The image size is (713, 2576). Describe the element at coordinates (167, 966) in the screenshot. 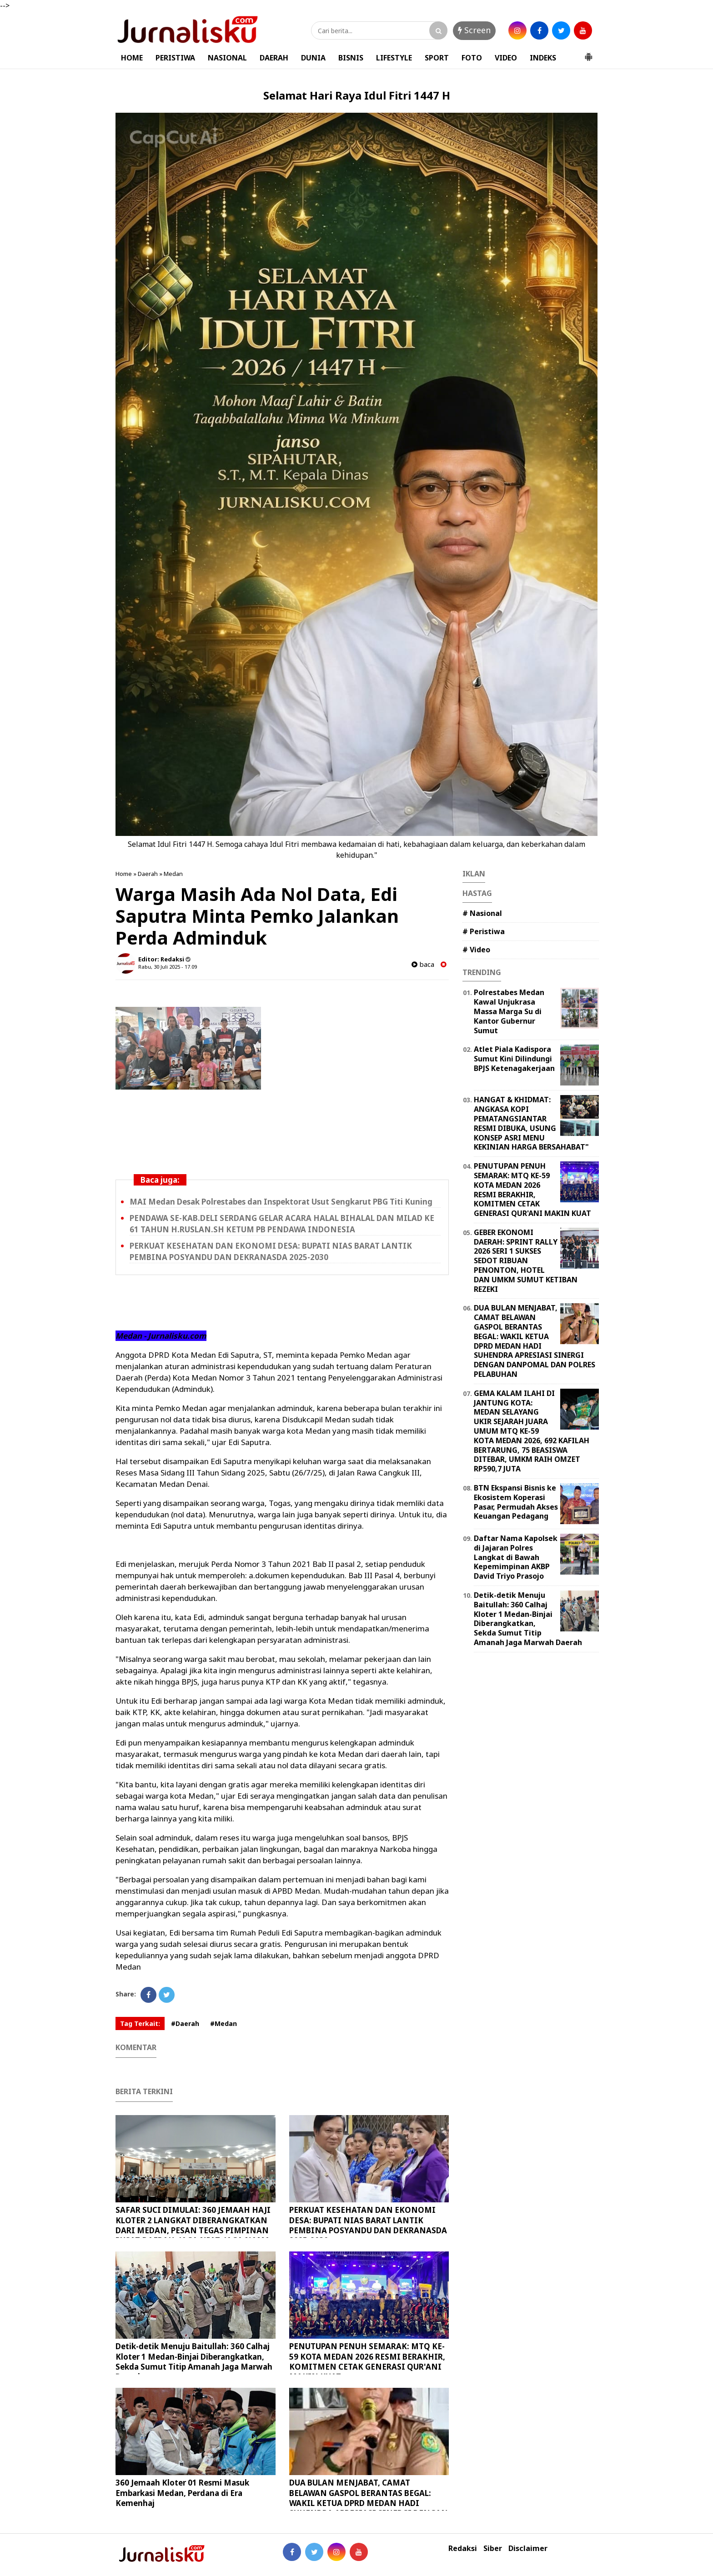

I see `Rabu, 30 Juli 2025 - 17.09` at that location.